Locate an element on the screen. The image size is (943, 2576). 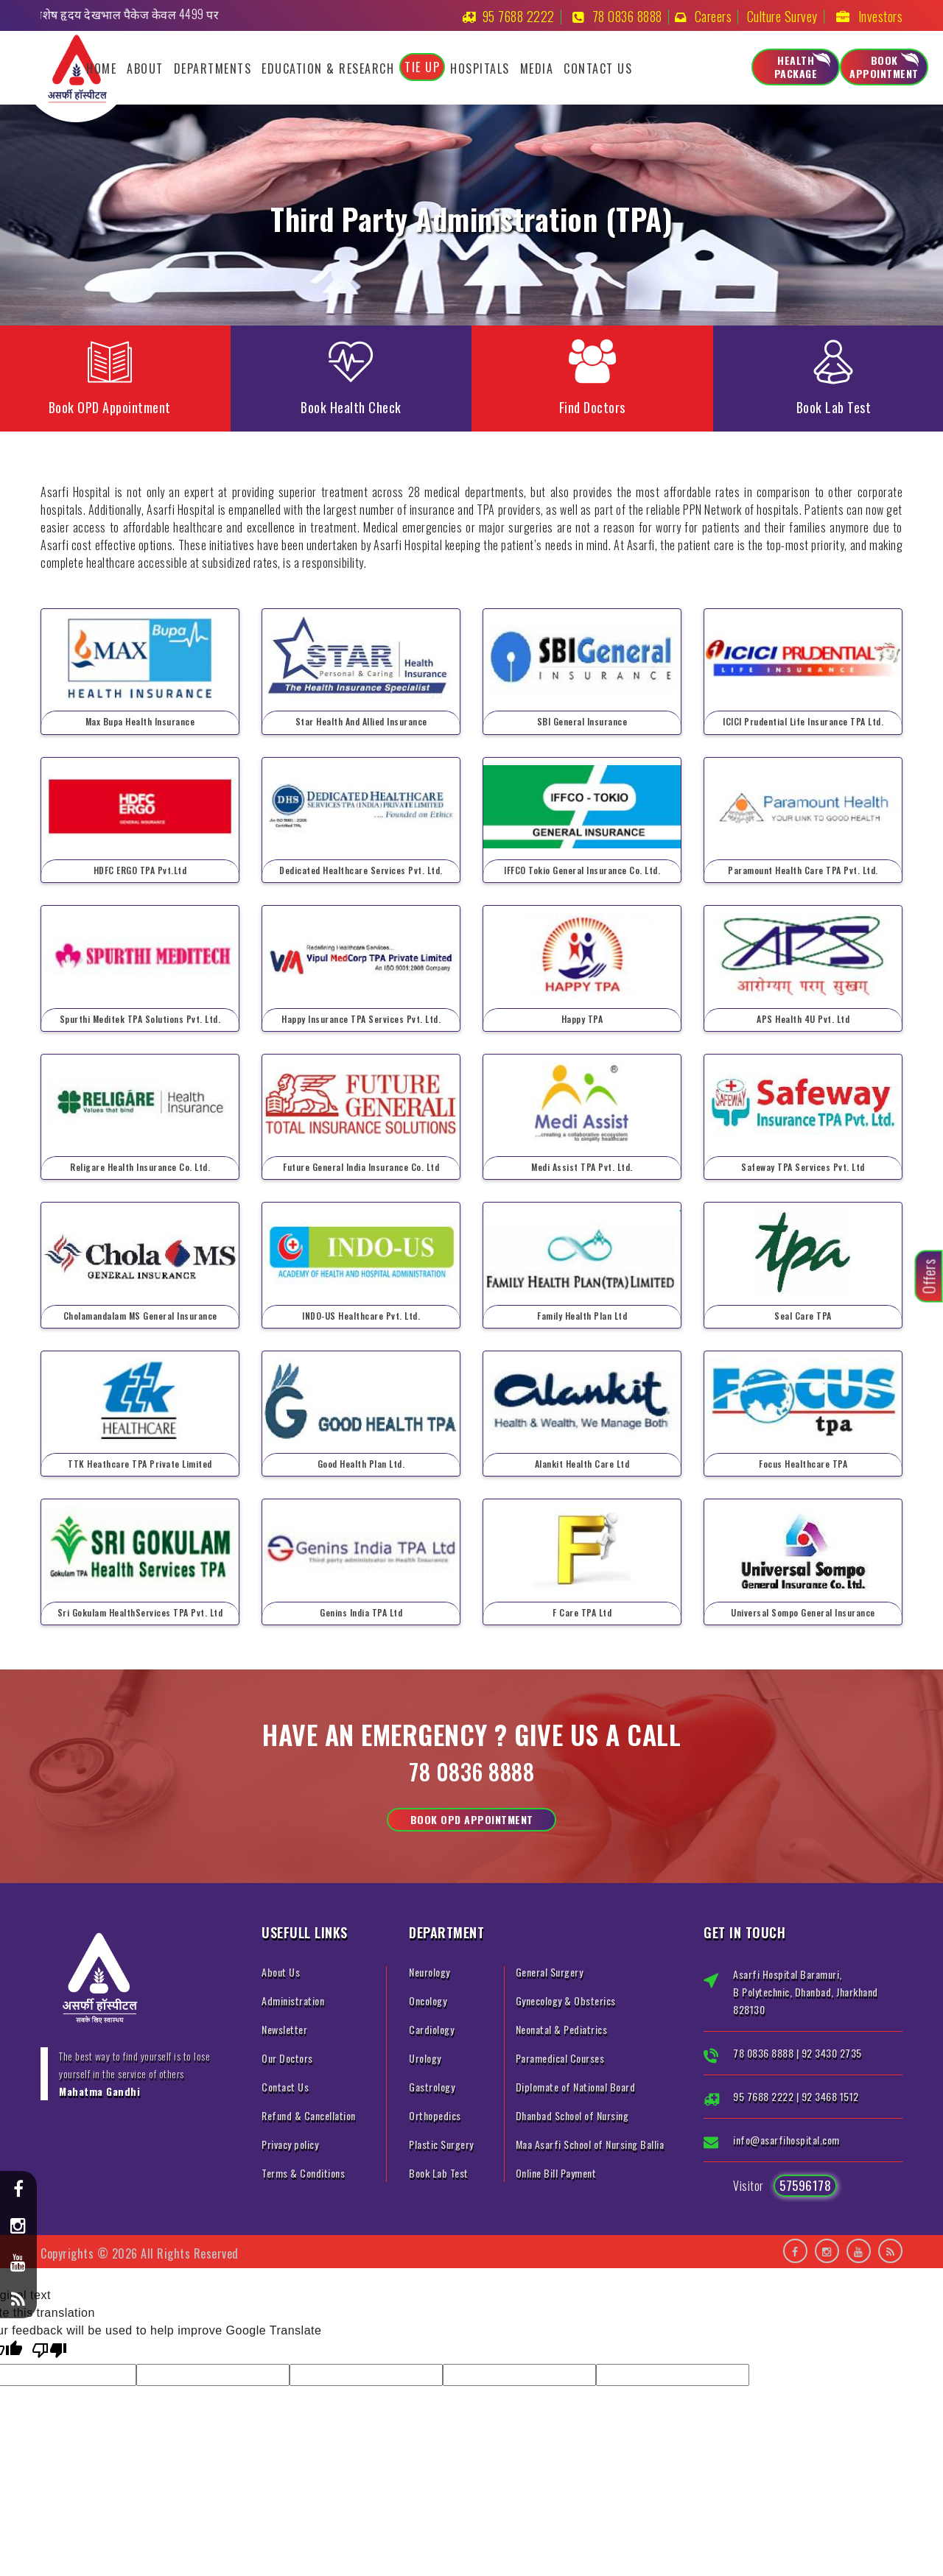
Book OPD Appointment is located at coordinates (471, 1819).